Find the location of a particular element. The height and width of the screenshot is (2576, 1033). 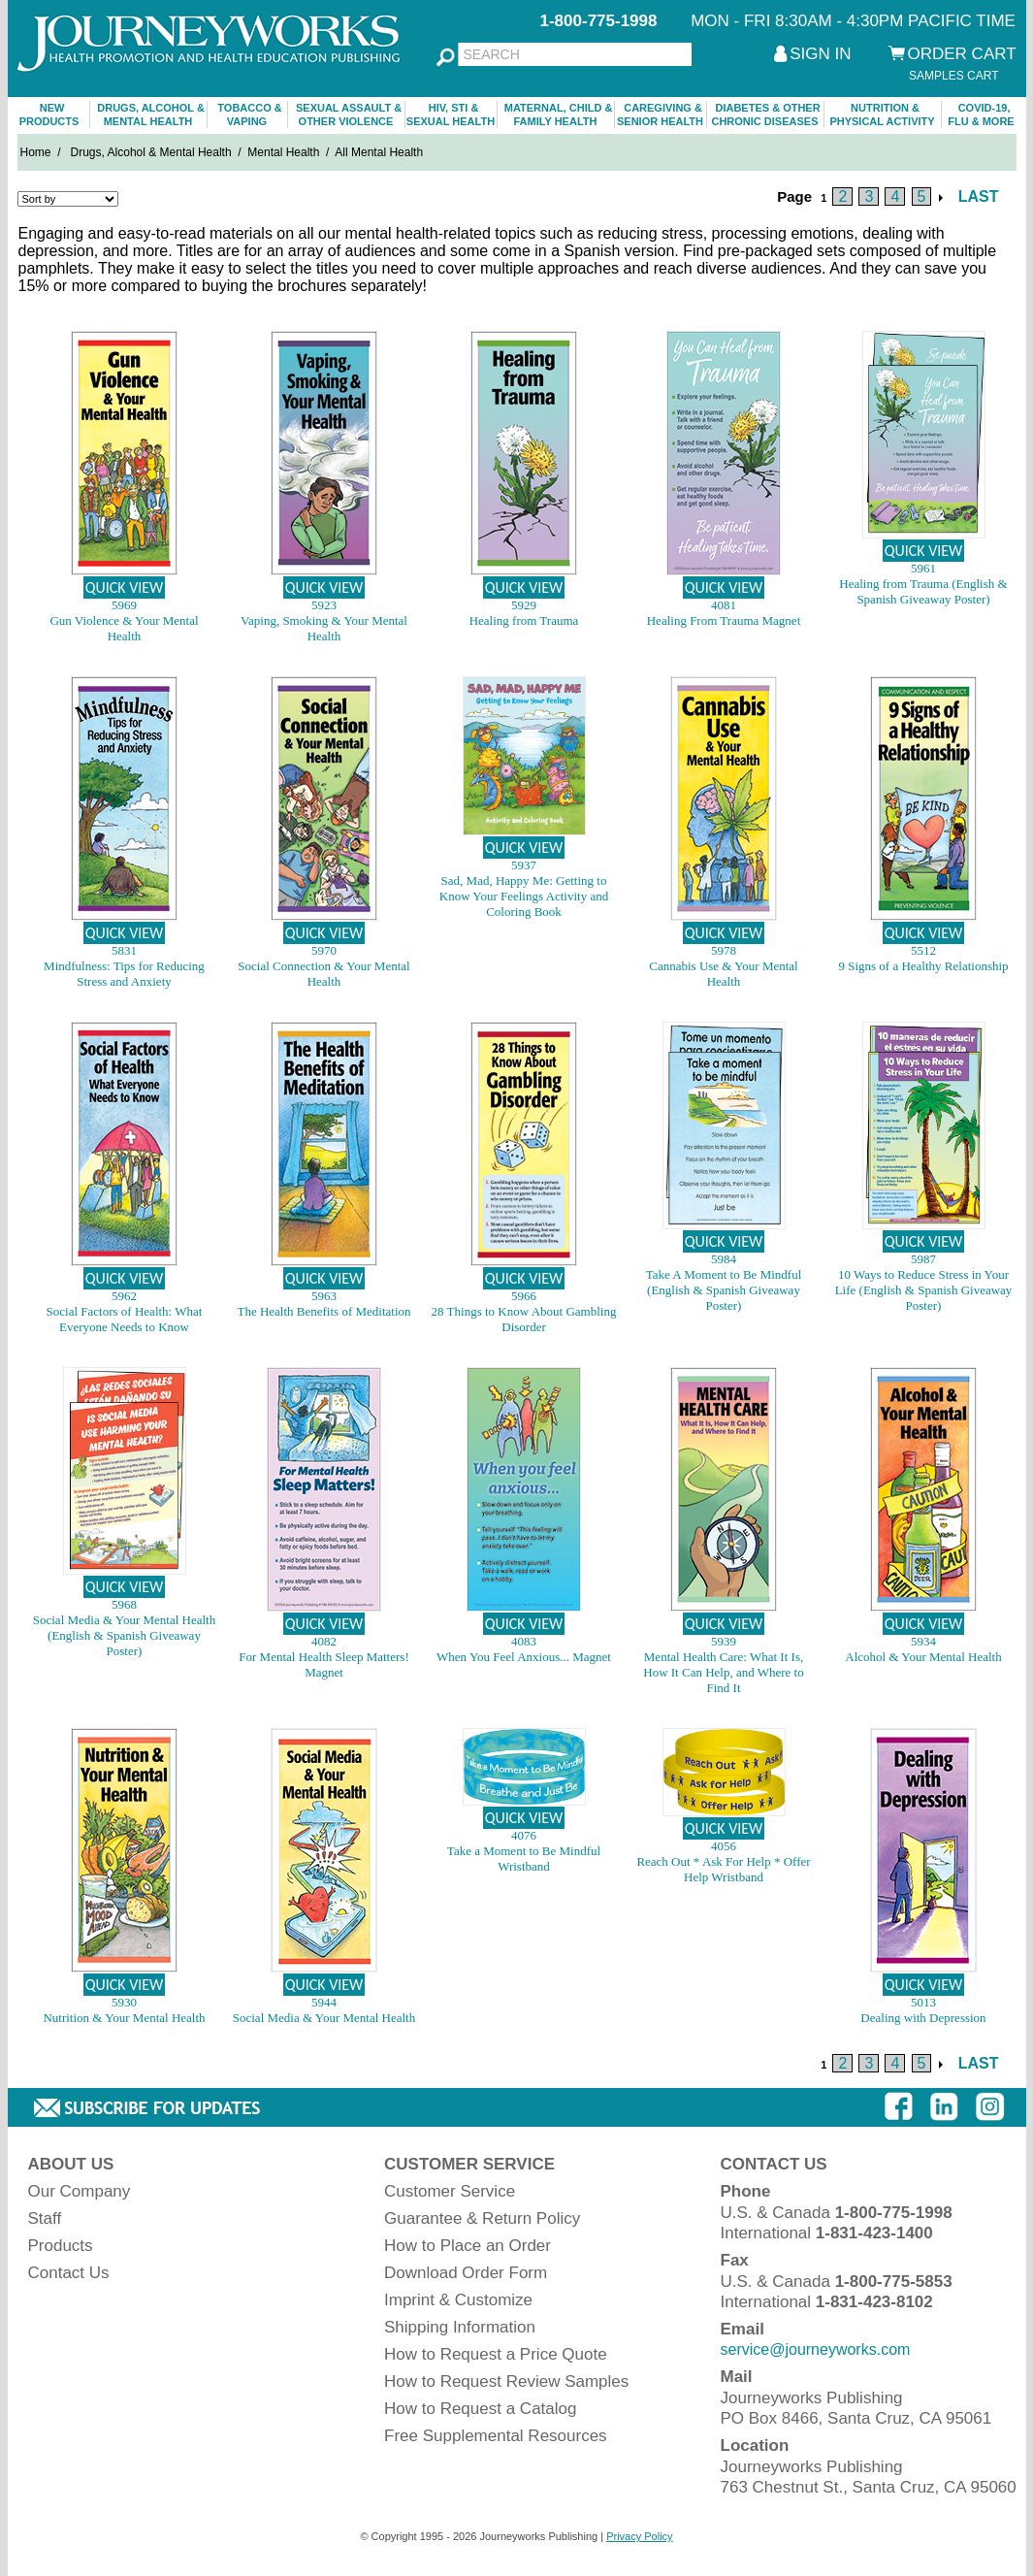

5968 is located at coordinates (124, 1604).